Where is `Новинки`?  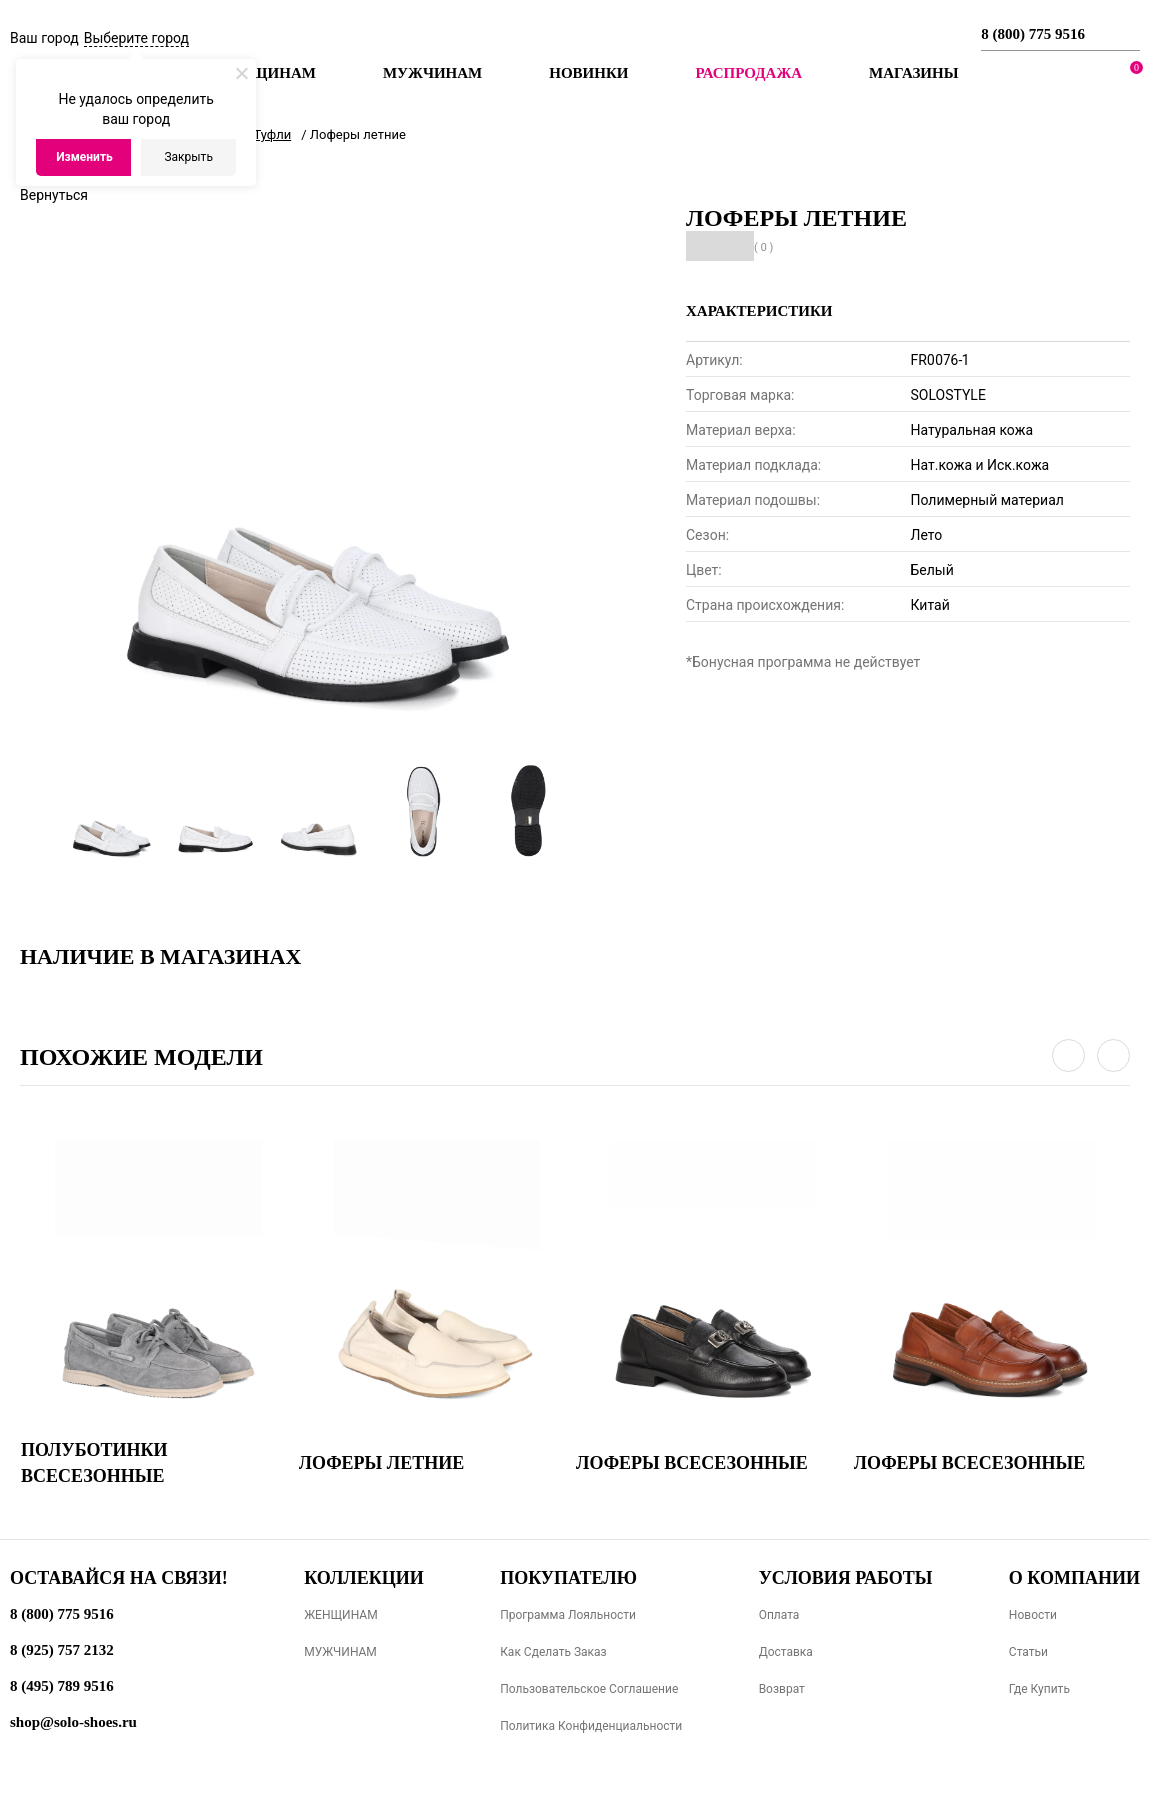
Новинки is located at coordinates (588, 73).